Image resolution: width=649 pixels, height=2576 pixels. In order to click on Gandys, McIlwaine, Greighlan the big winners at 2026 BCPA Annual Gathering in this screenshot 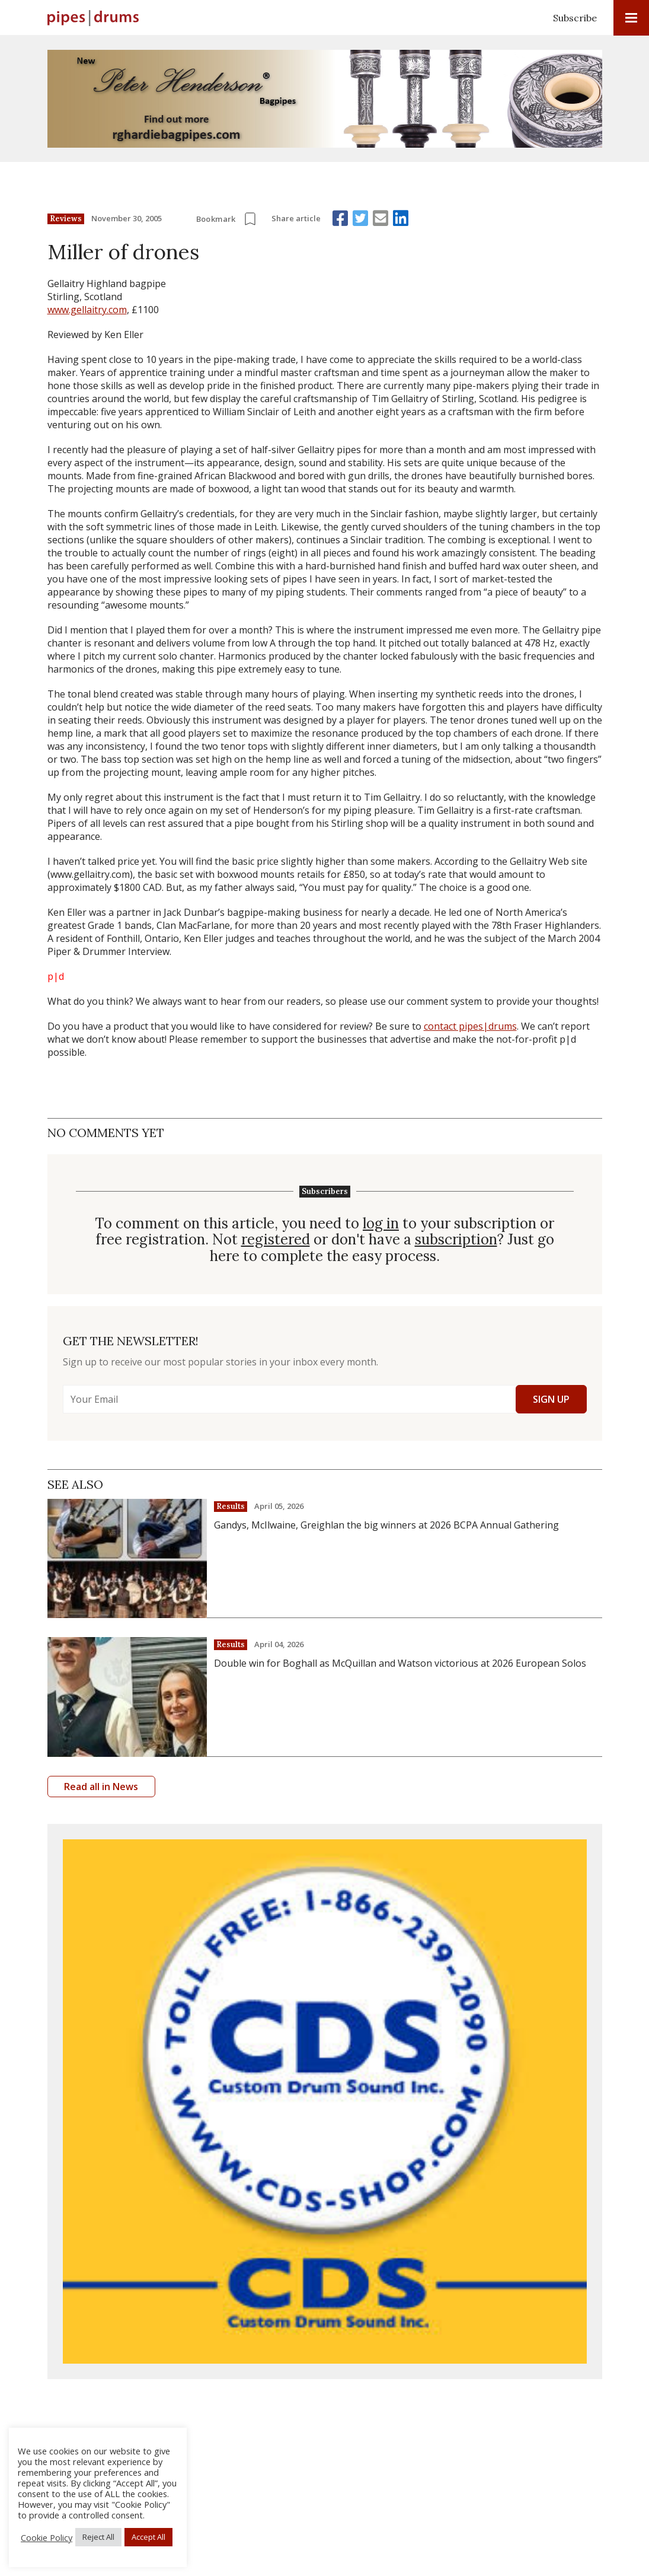, I will do `click(386, 1524)`.